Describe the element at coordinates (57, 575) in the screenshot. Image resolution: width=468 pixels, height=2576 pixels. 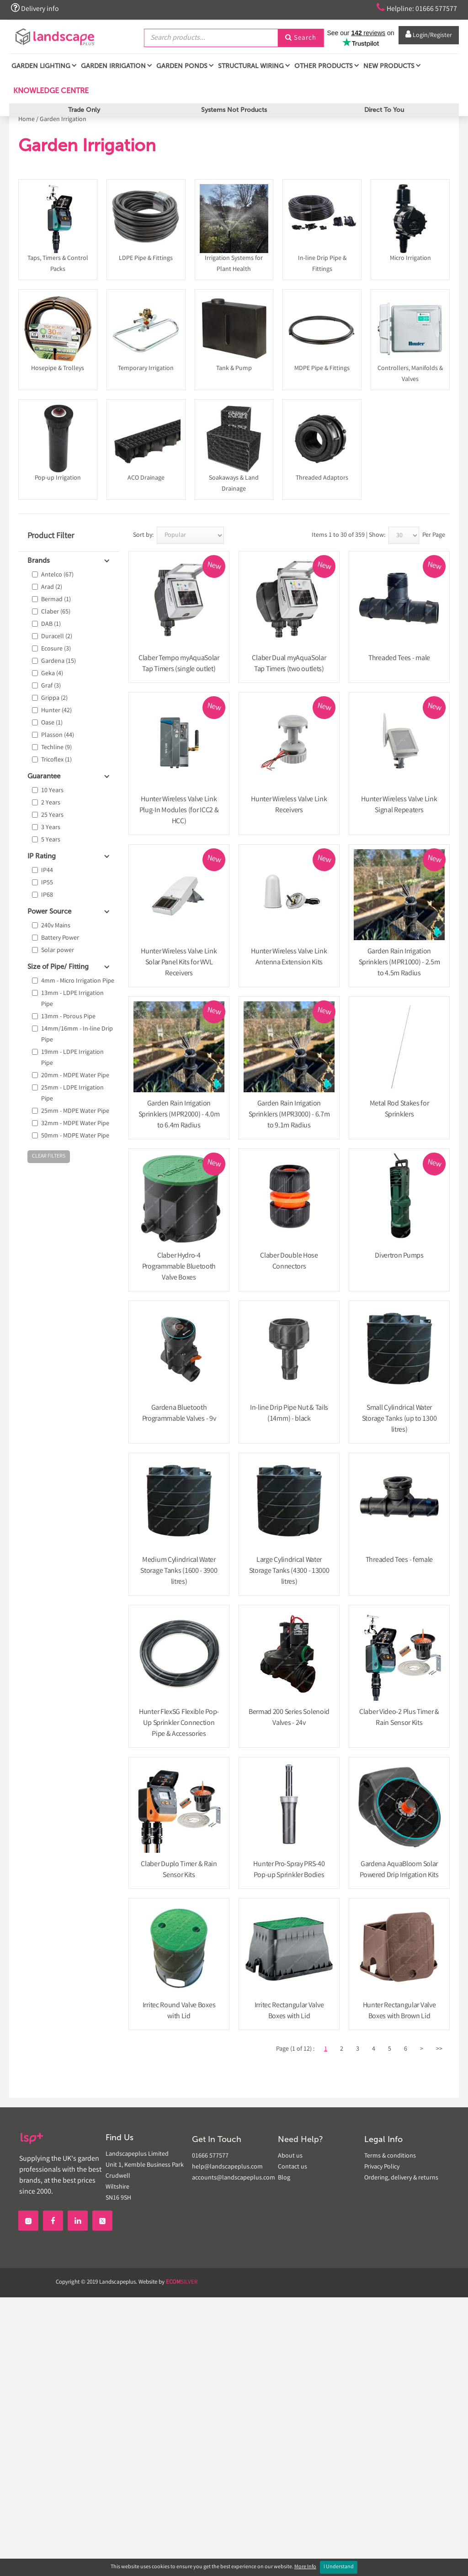
I see `Antelco` at that location.